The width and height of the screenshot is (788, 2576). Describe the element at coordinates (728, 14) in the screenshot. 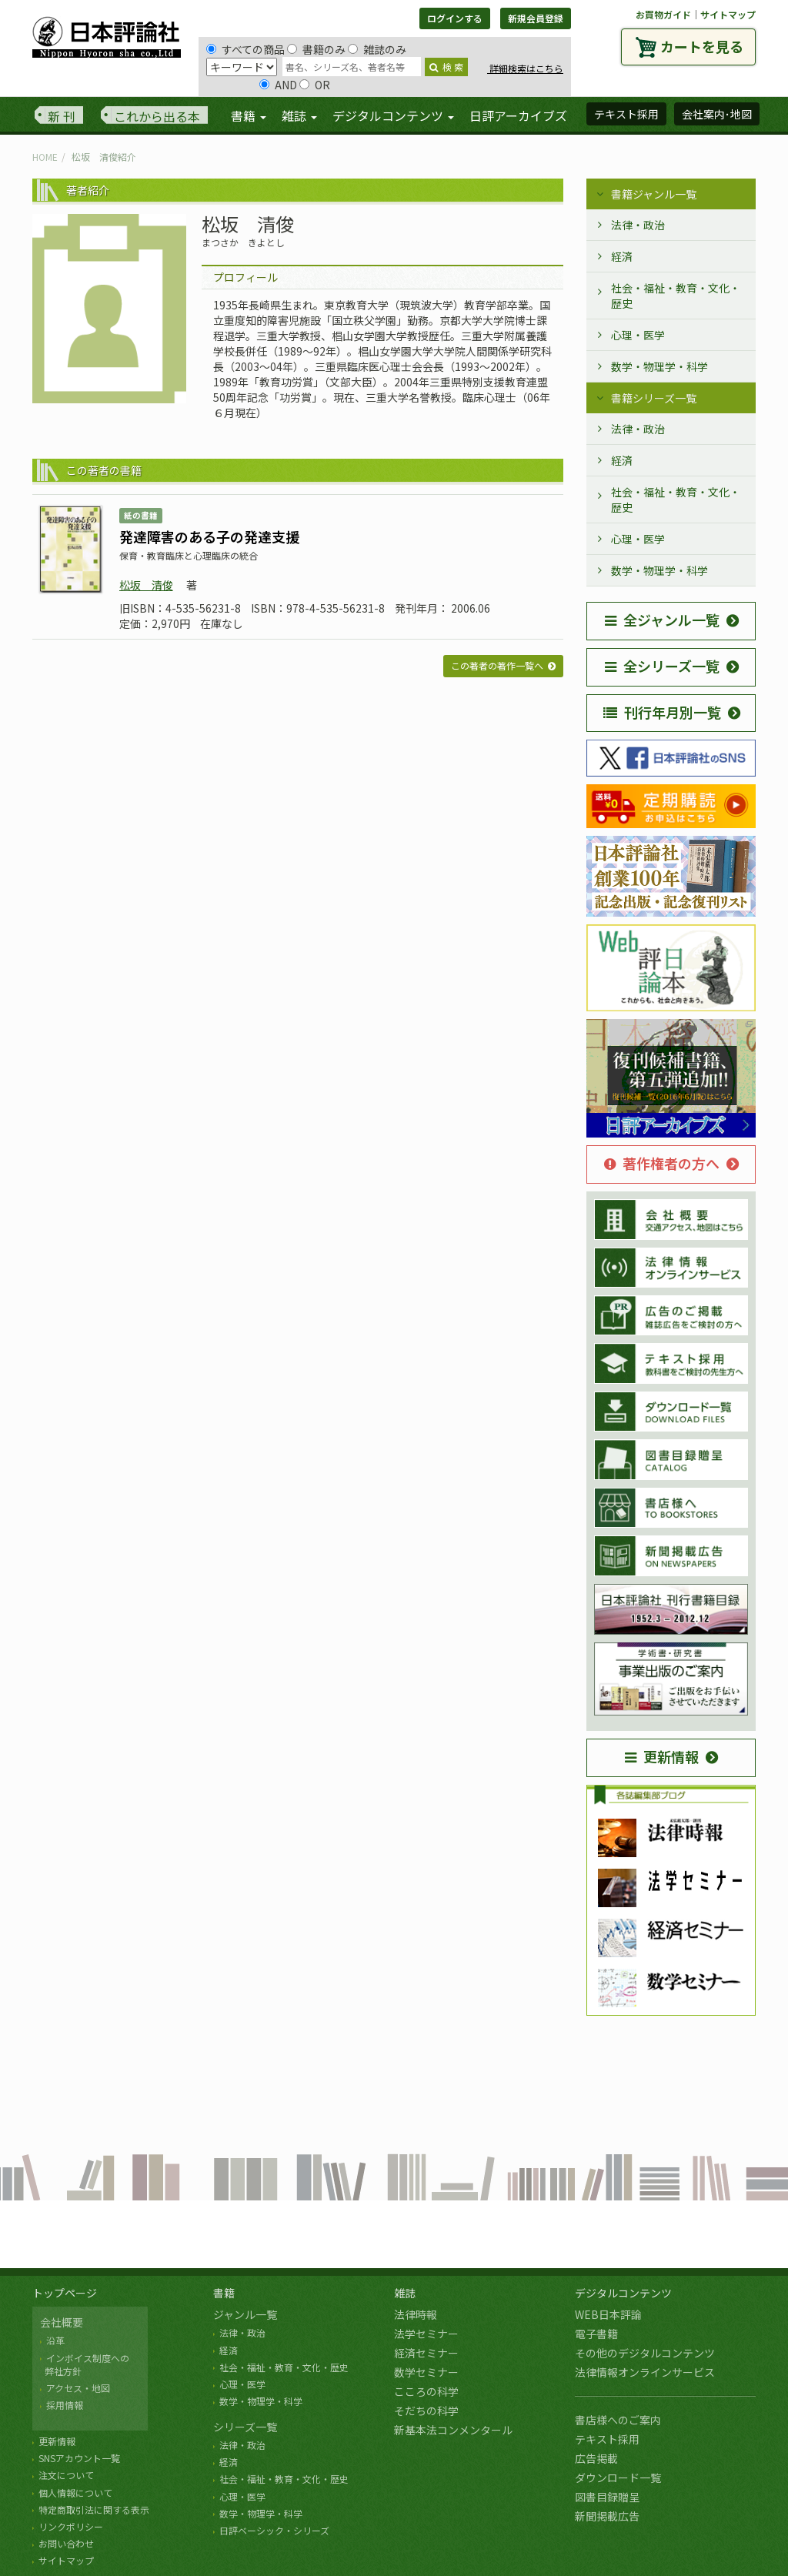

I see `サイトマップ` at that location.